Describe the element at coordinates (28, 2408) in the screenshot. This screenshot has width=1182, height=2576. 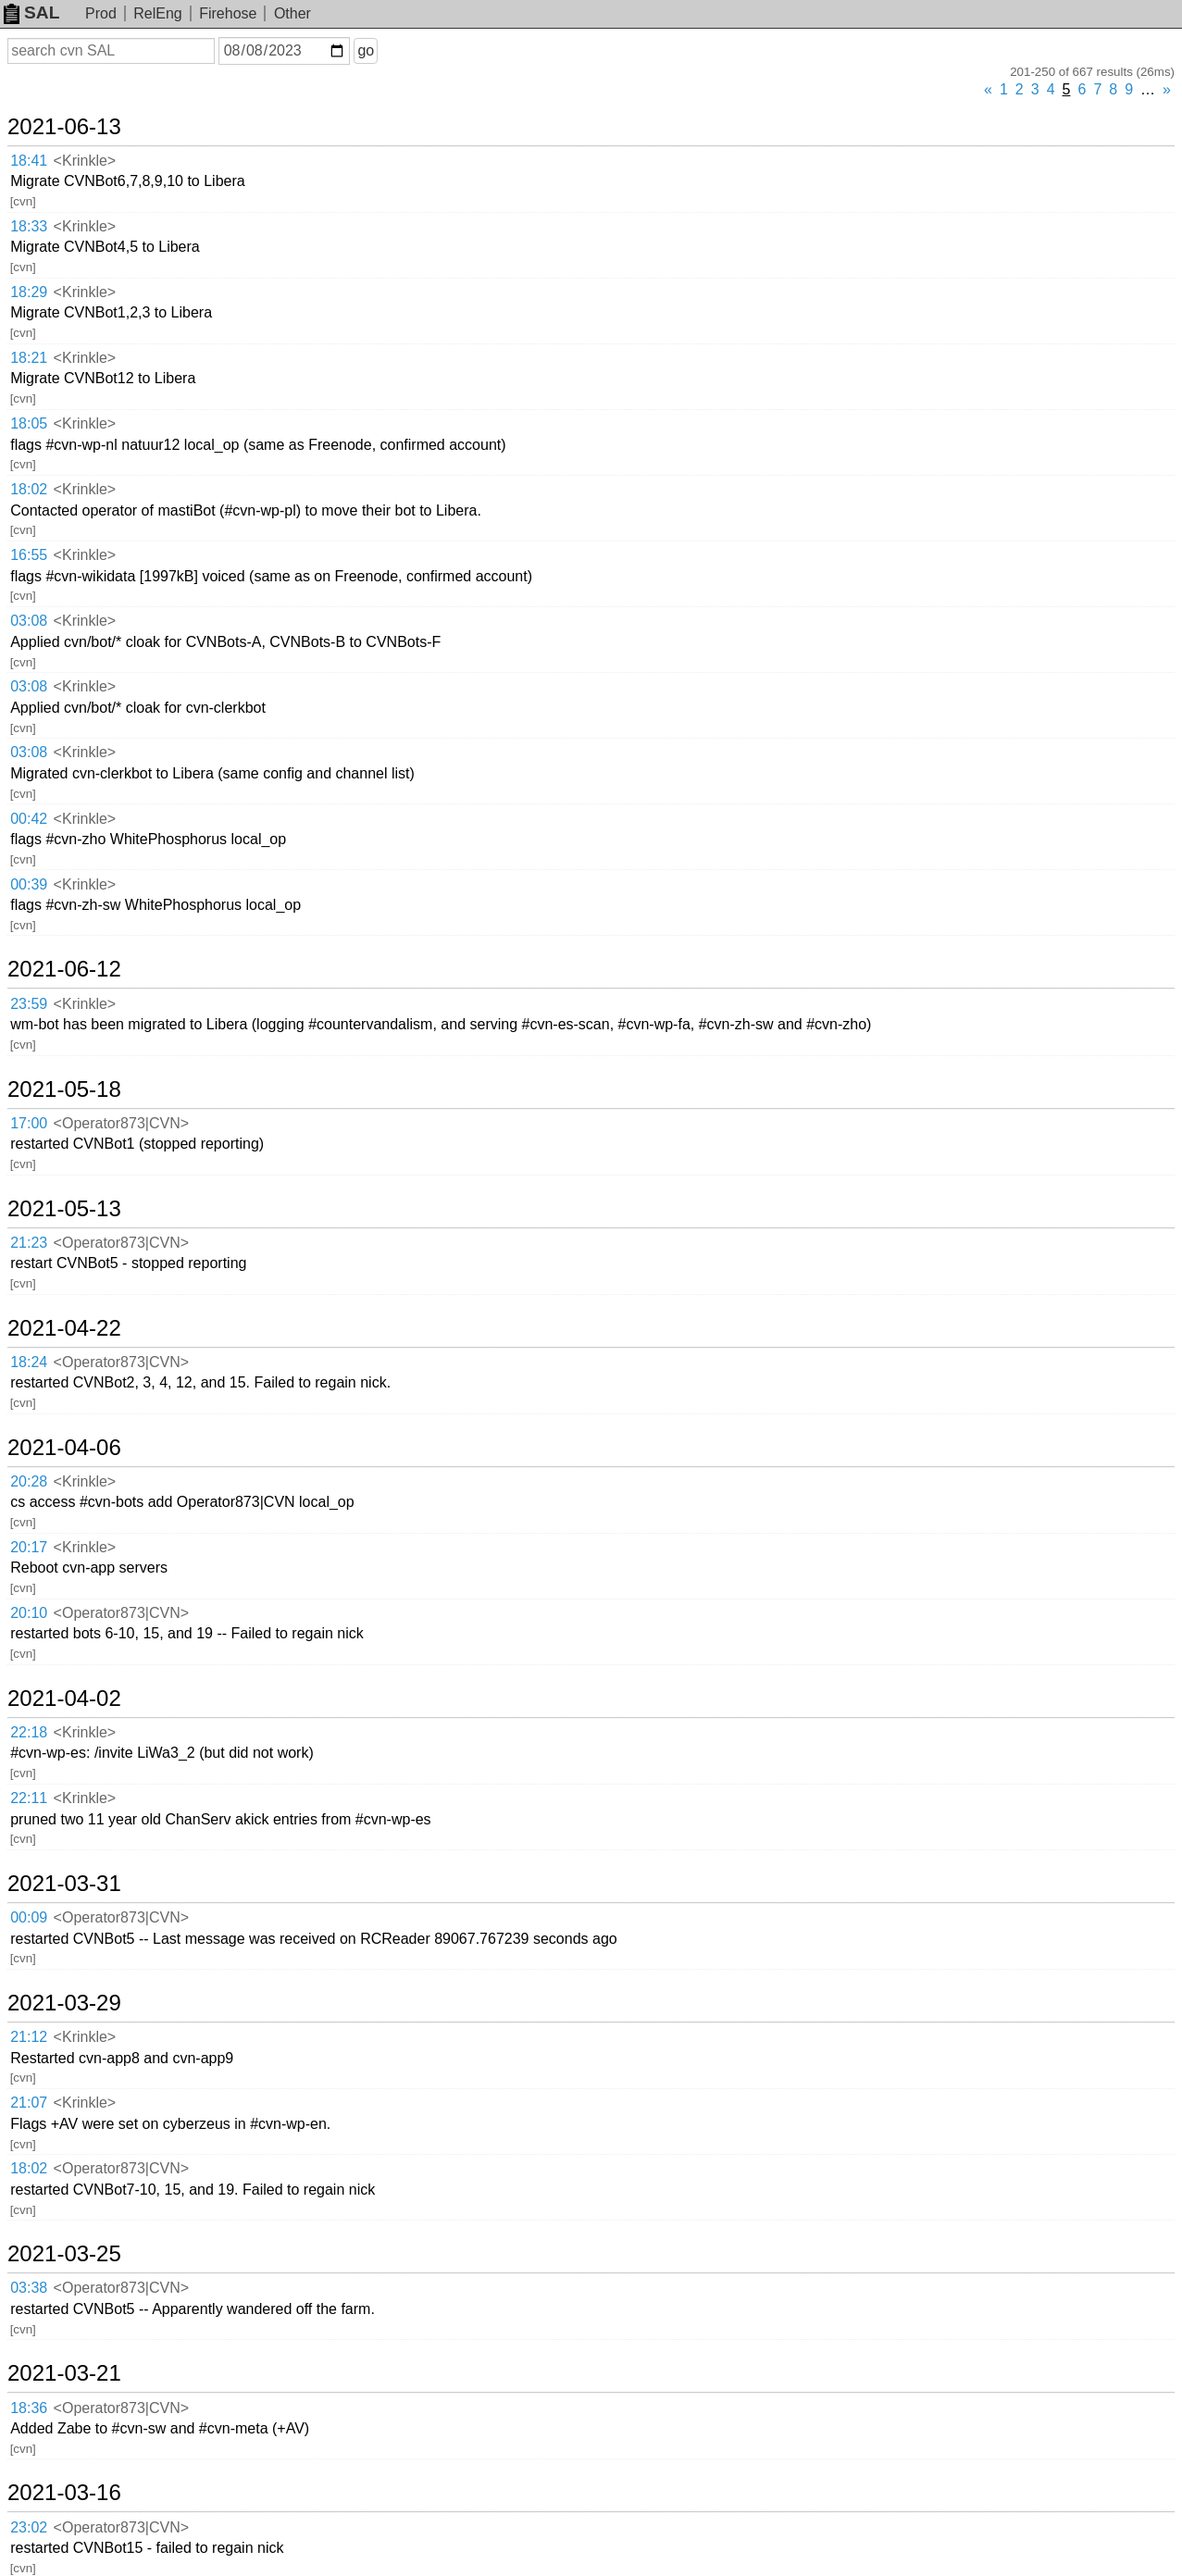
I see `18:36` at that location.